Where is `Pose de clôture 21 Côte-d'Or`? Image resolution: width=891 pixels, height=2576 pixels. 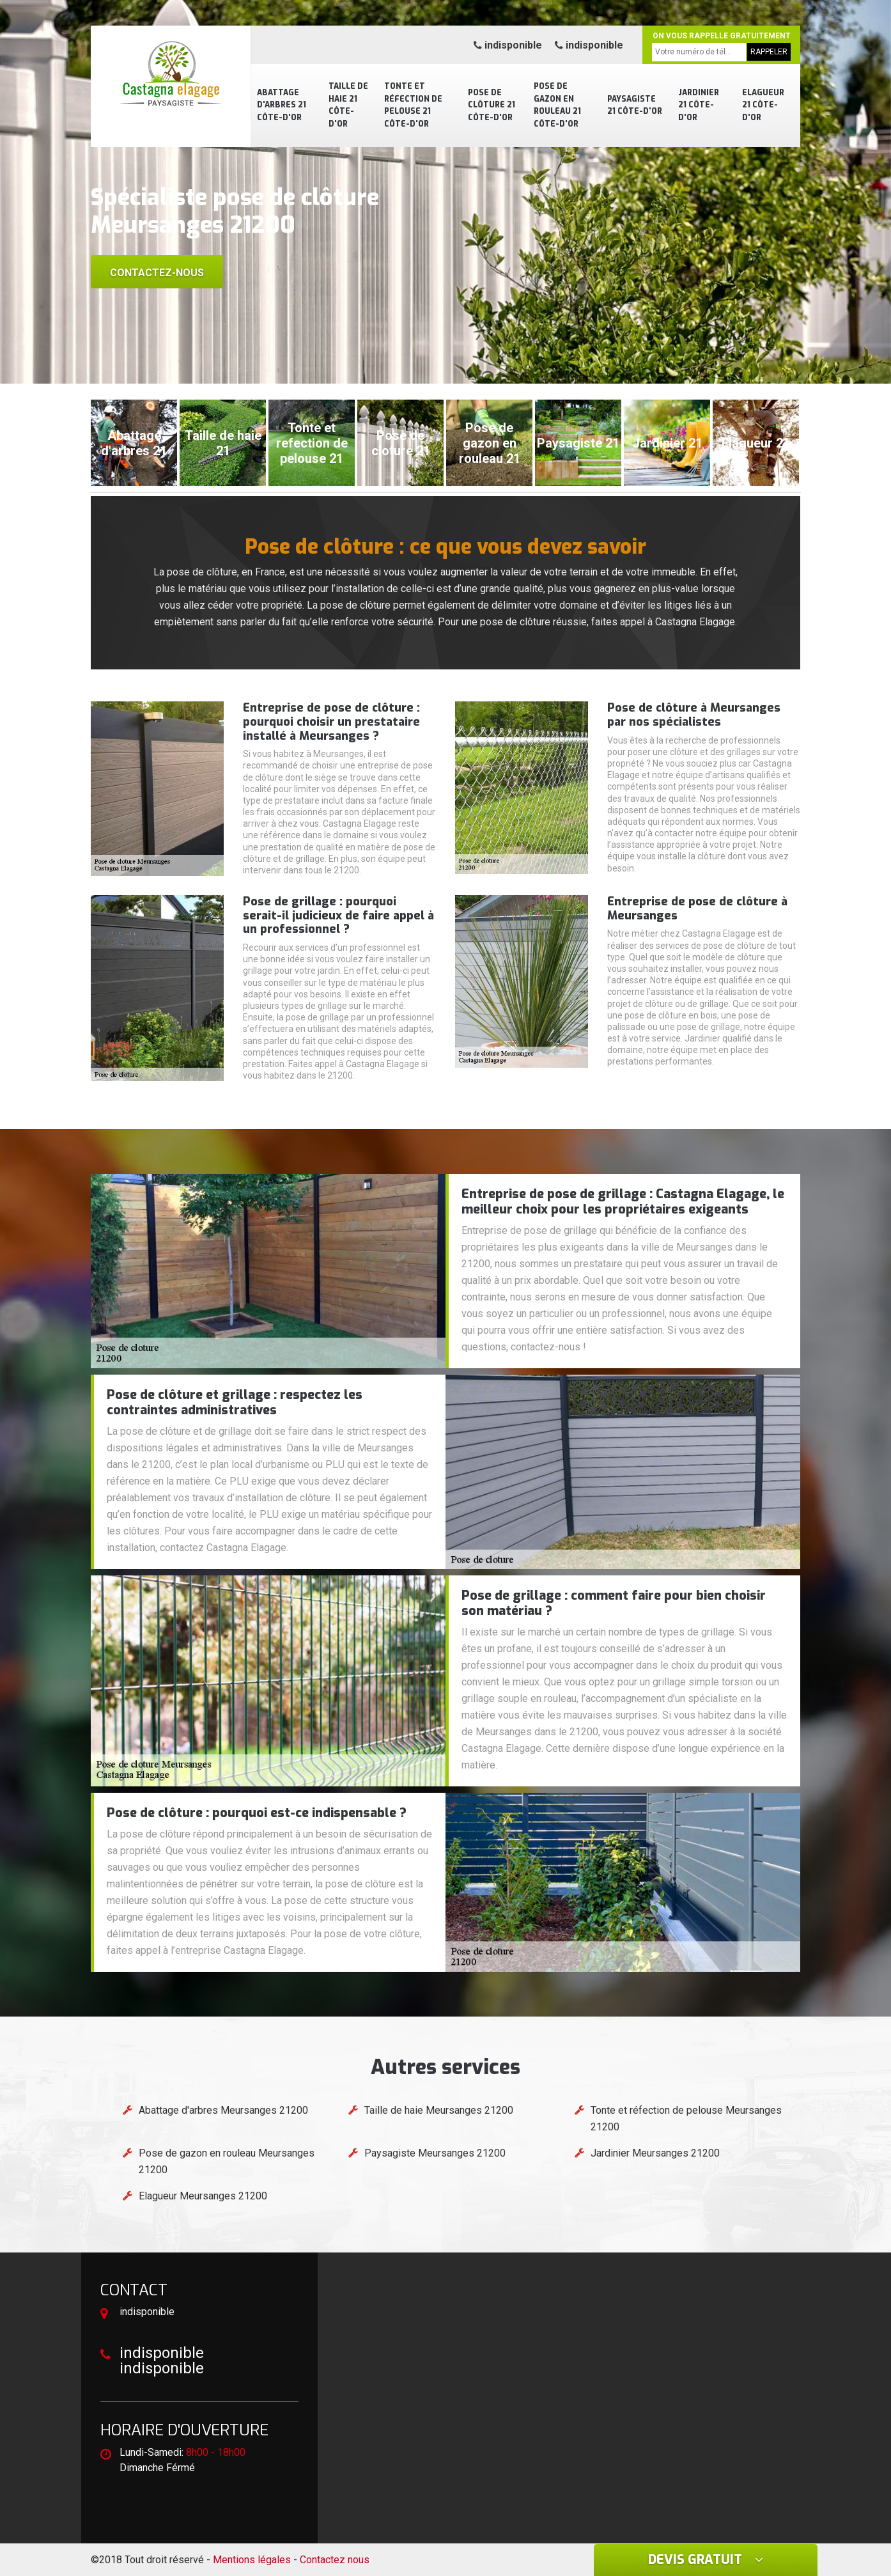 Pose de clôture 21 Côte-d'Or is located at coordinates (491, 105).